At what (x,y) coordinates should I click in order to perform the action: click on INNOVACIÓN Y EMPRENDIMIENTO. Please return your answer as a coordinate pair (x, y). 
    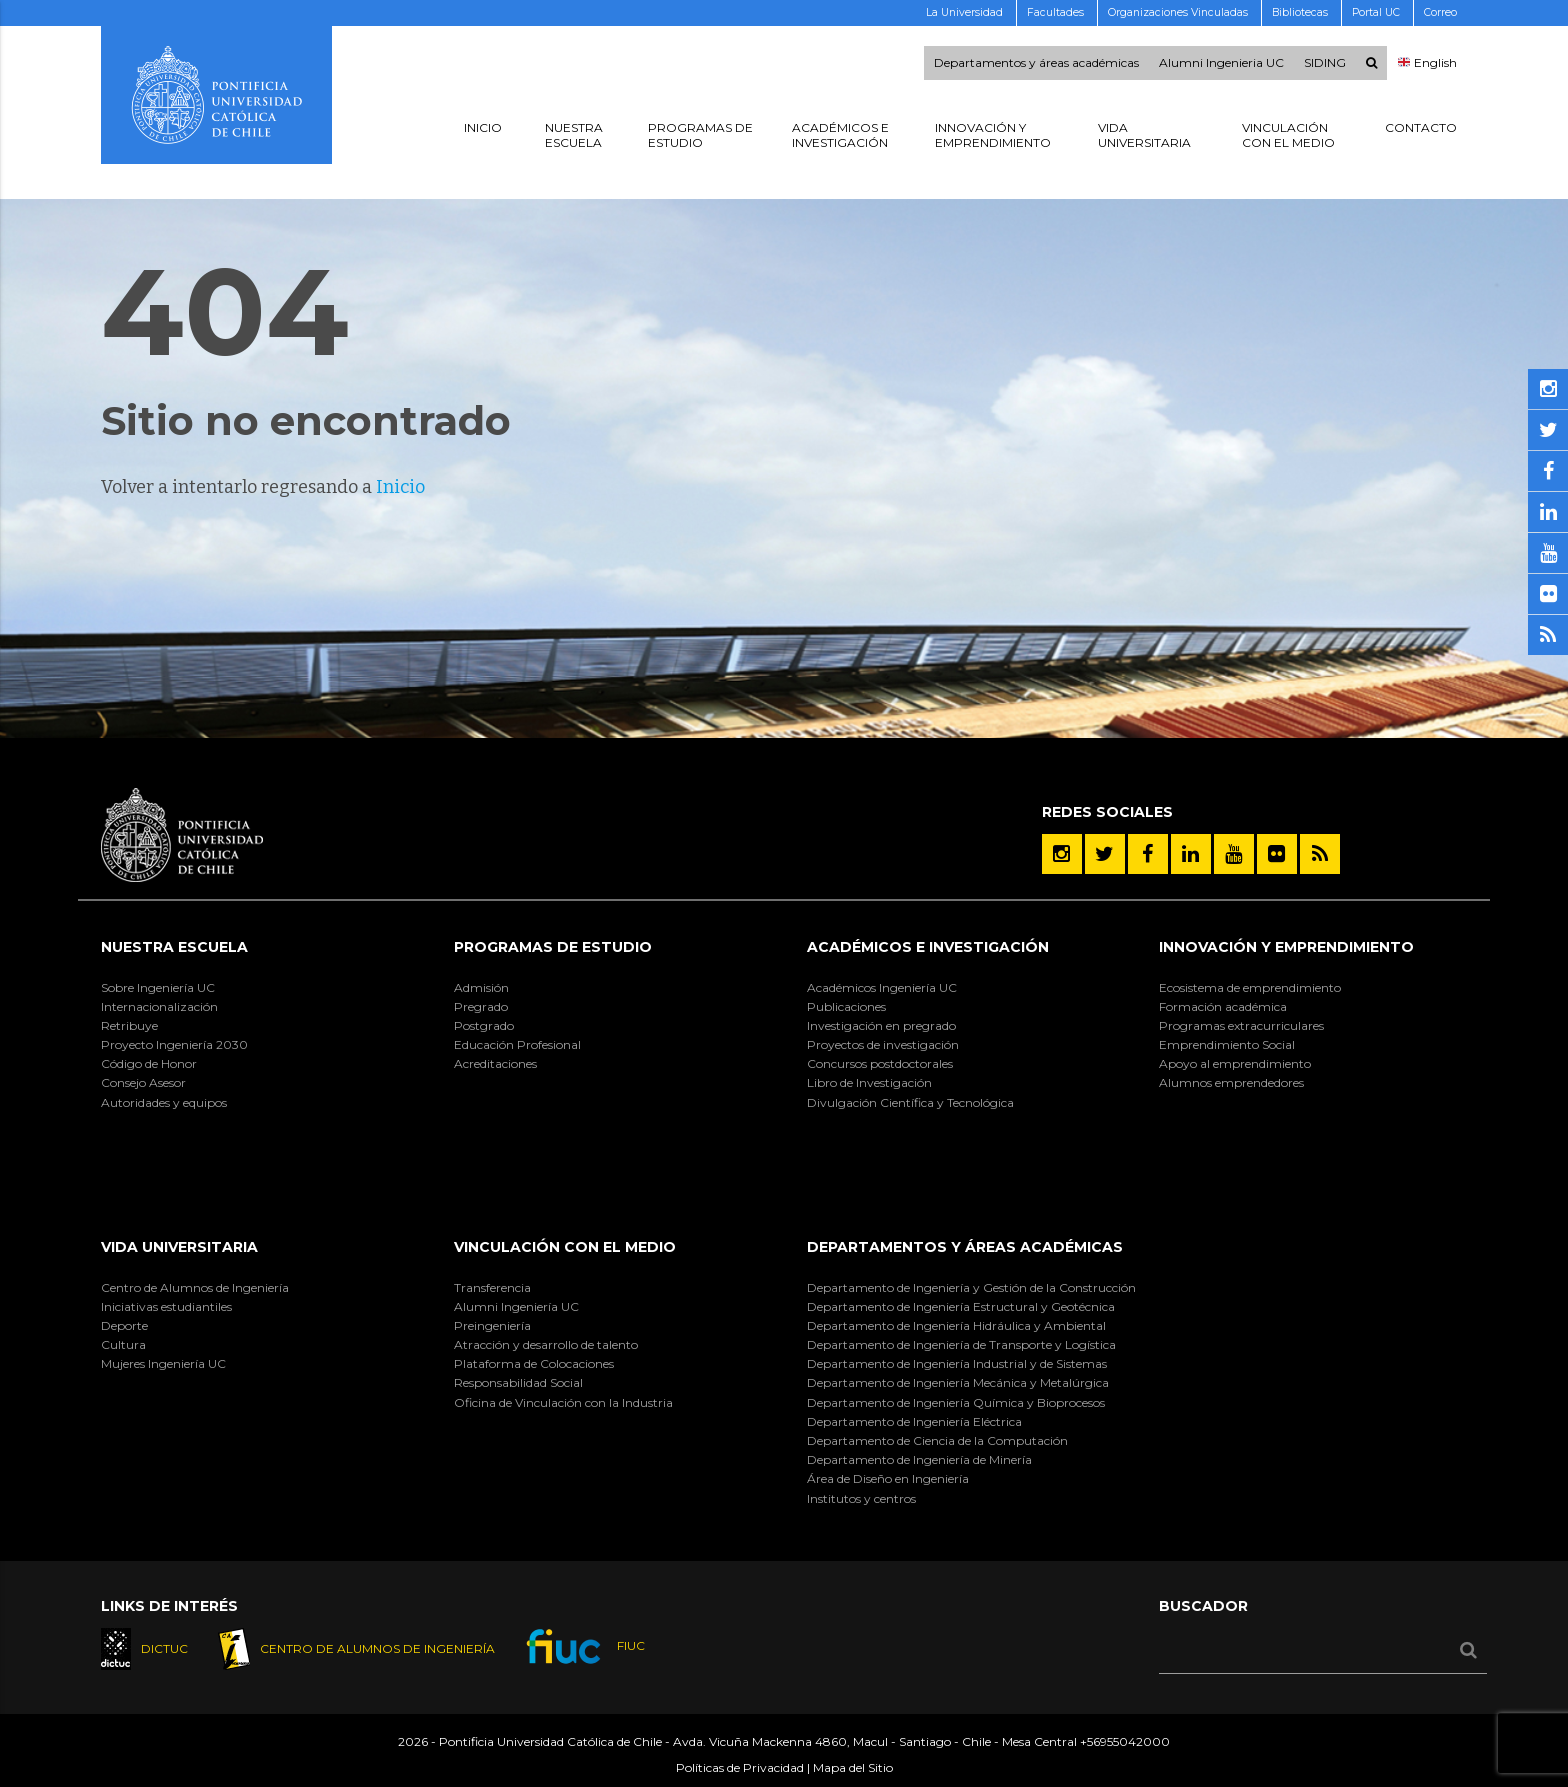
    Looking at the image, I should click on (1286, 947).